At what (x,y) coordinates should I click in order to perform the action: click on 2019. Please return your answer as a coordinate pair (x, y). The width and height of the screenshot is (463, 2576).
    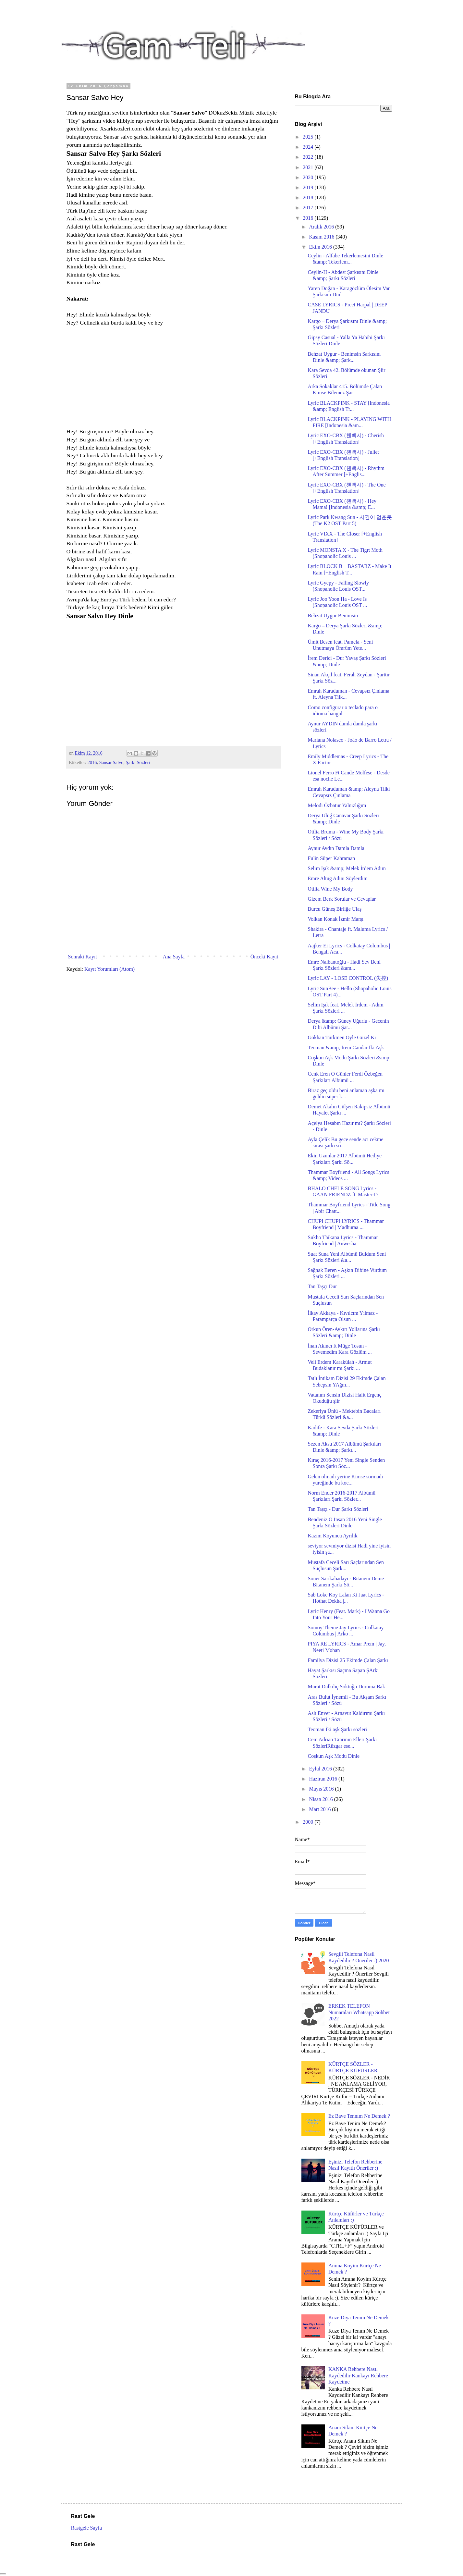
    Looking at the image, I should click on (308, 187).